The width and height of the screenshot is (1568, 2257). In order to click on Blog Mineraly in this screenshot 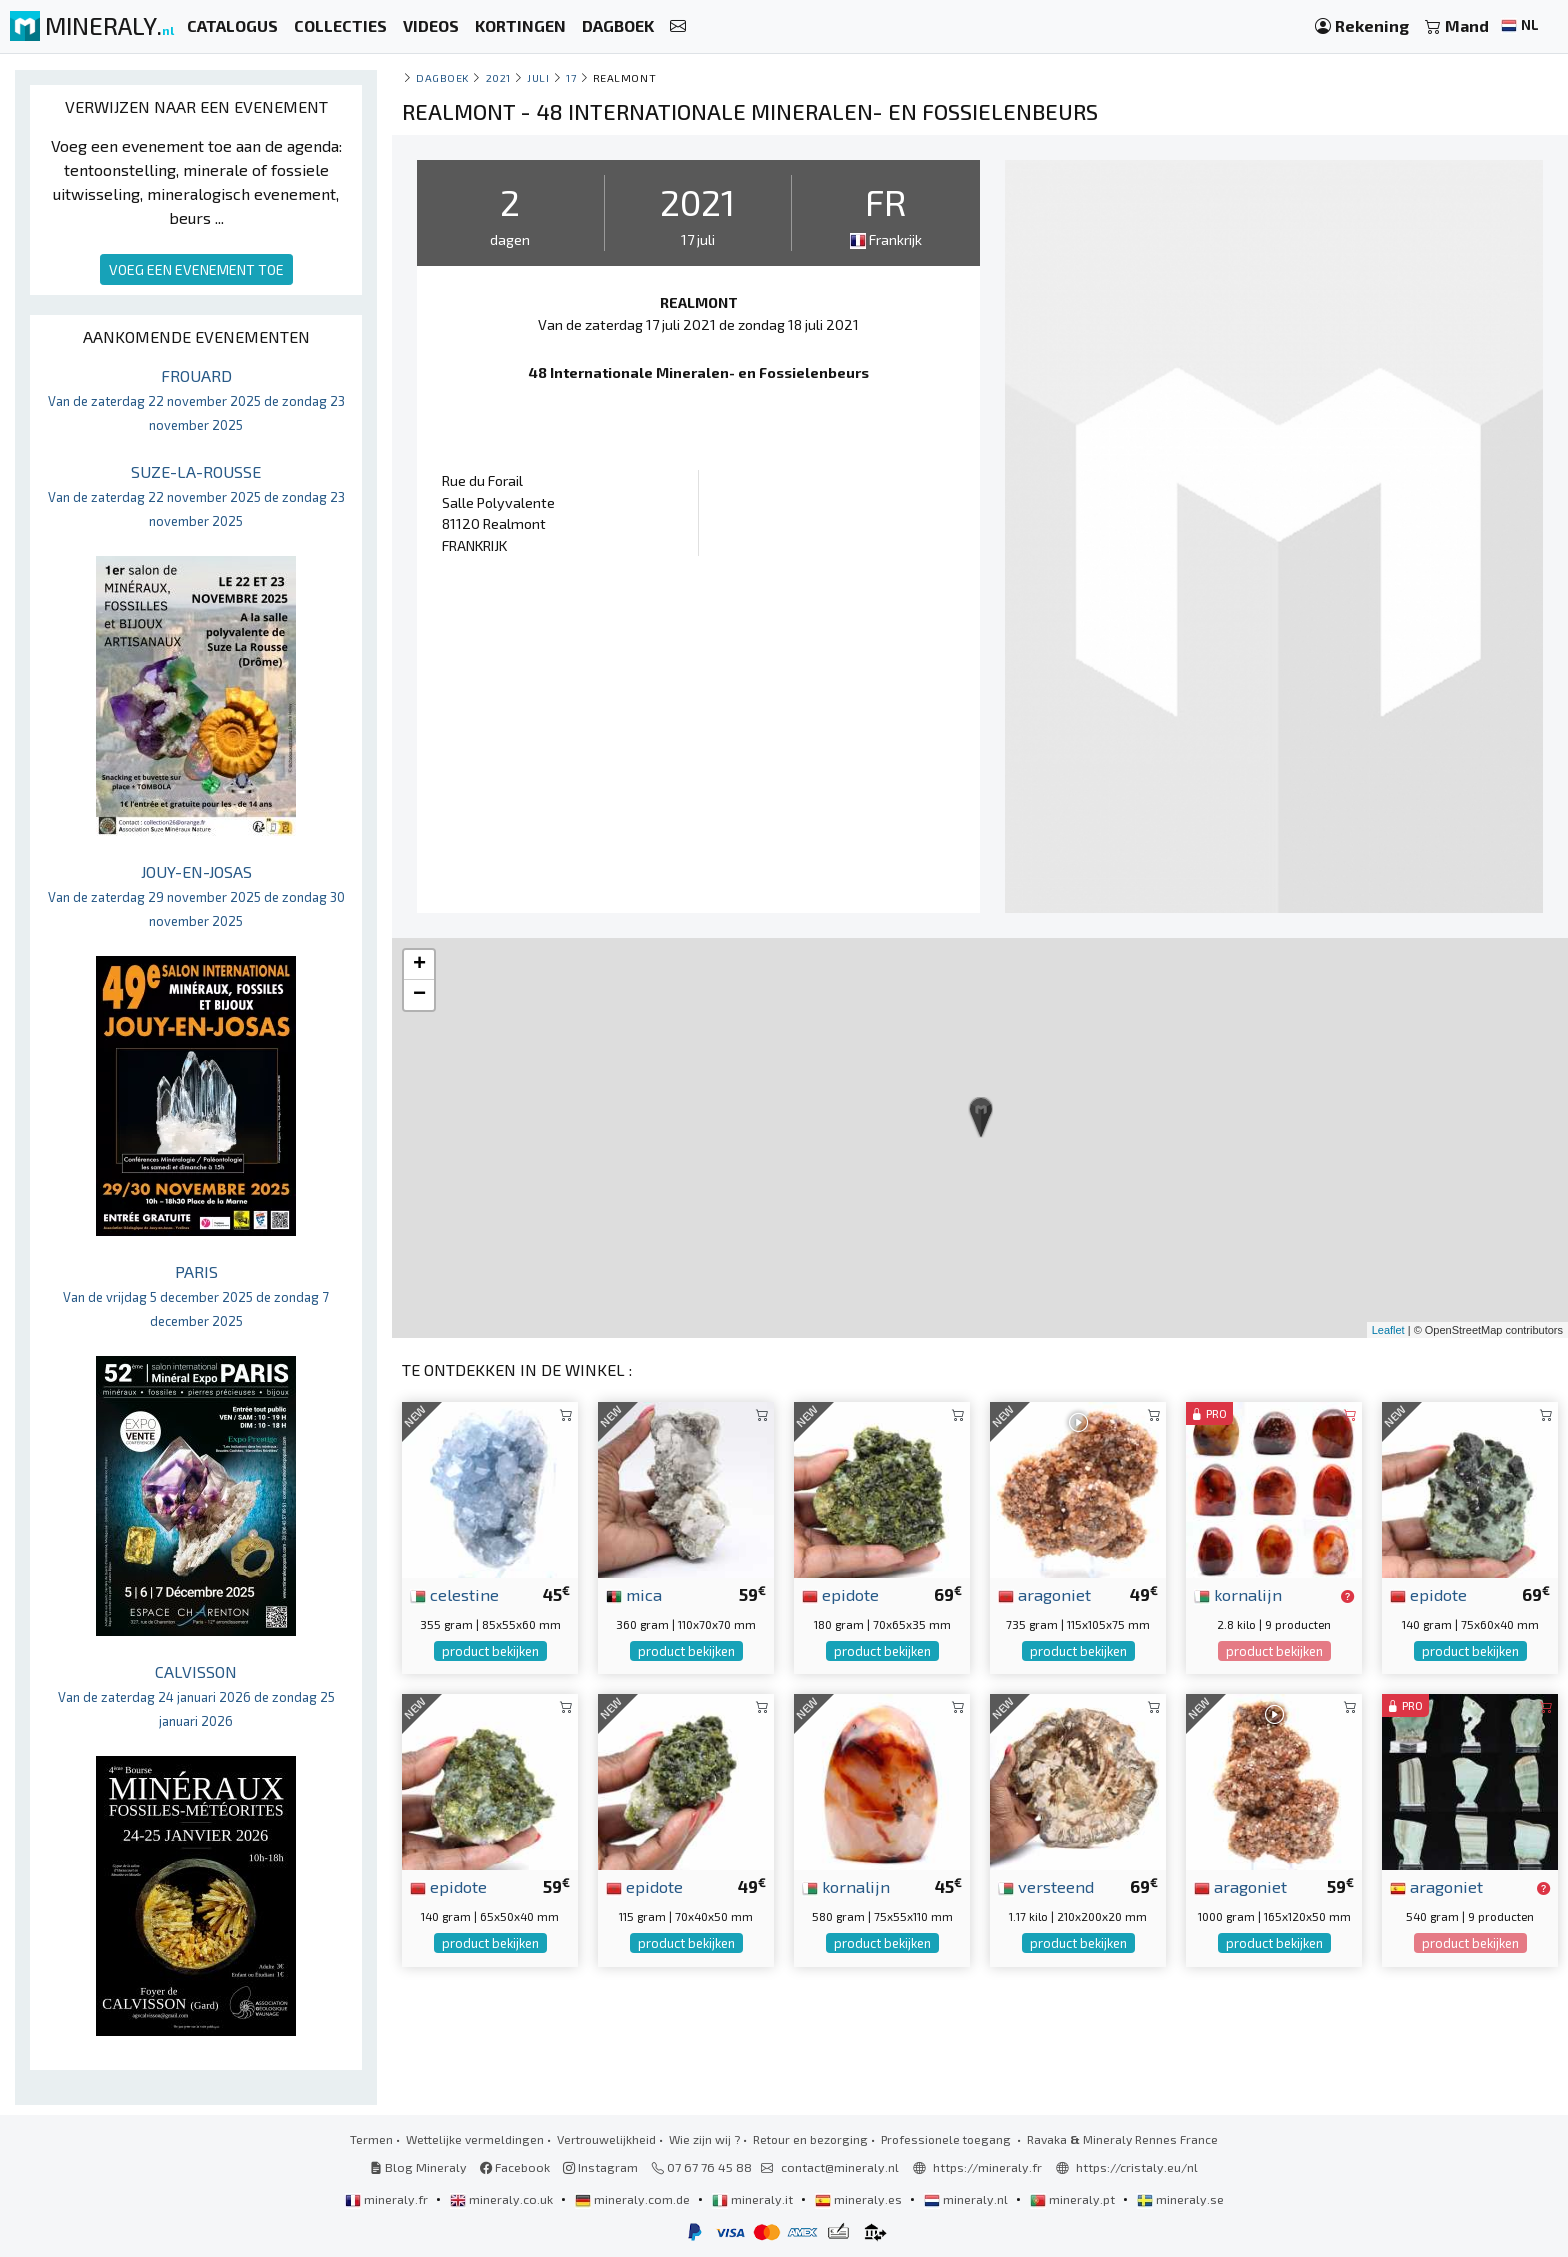, I will do `click(418, 2167)`.